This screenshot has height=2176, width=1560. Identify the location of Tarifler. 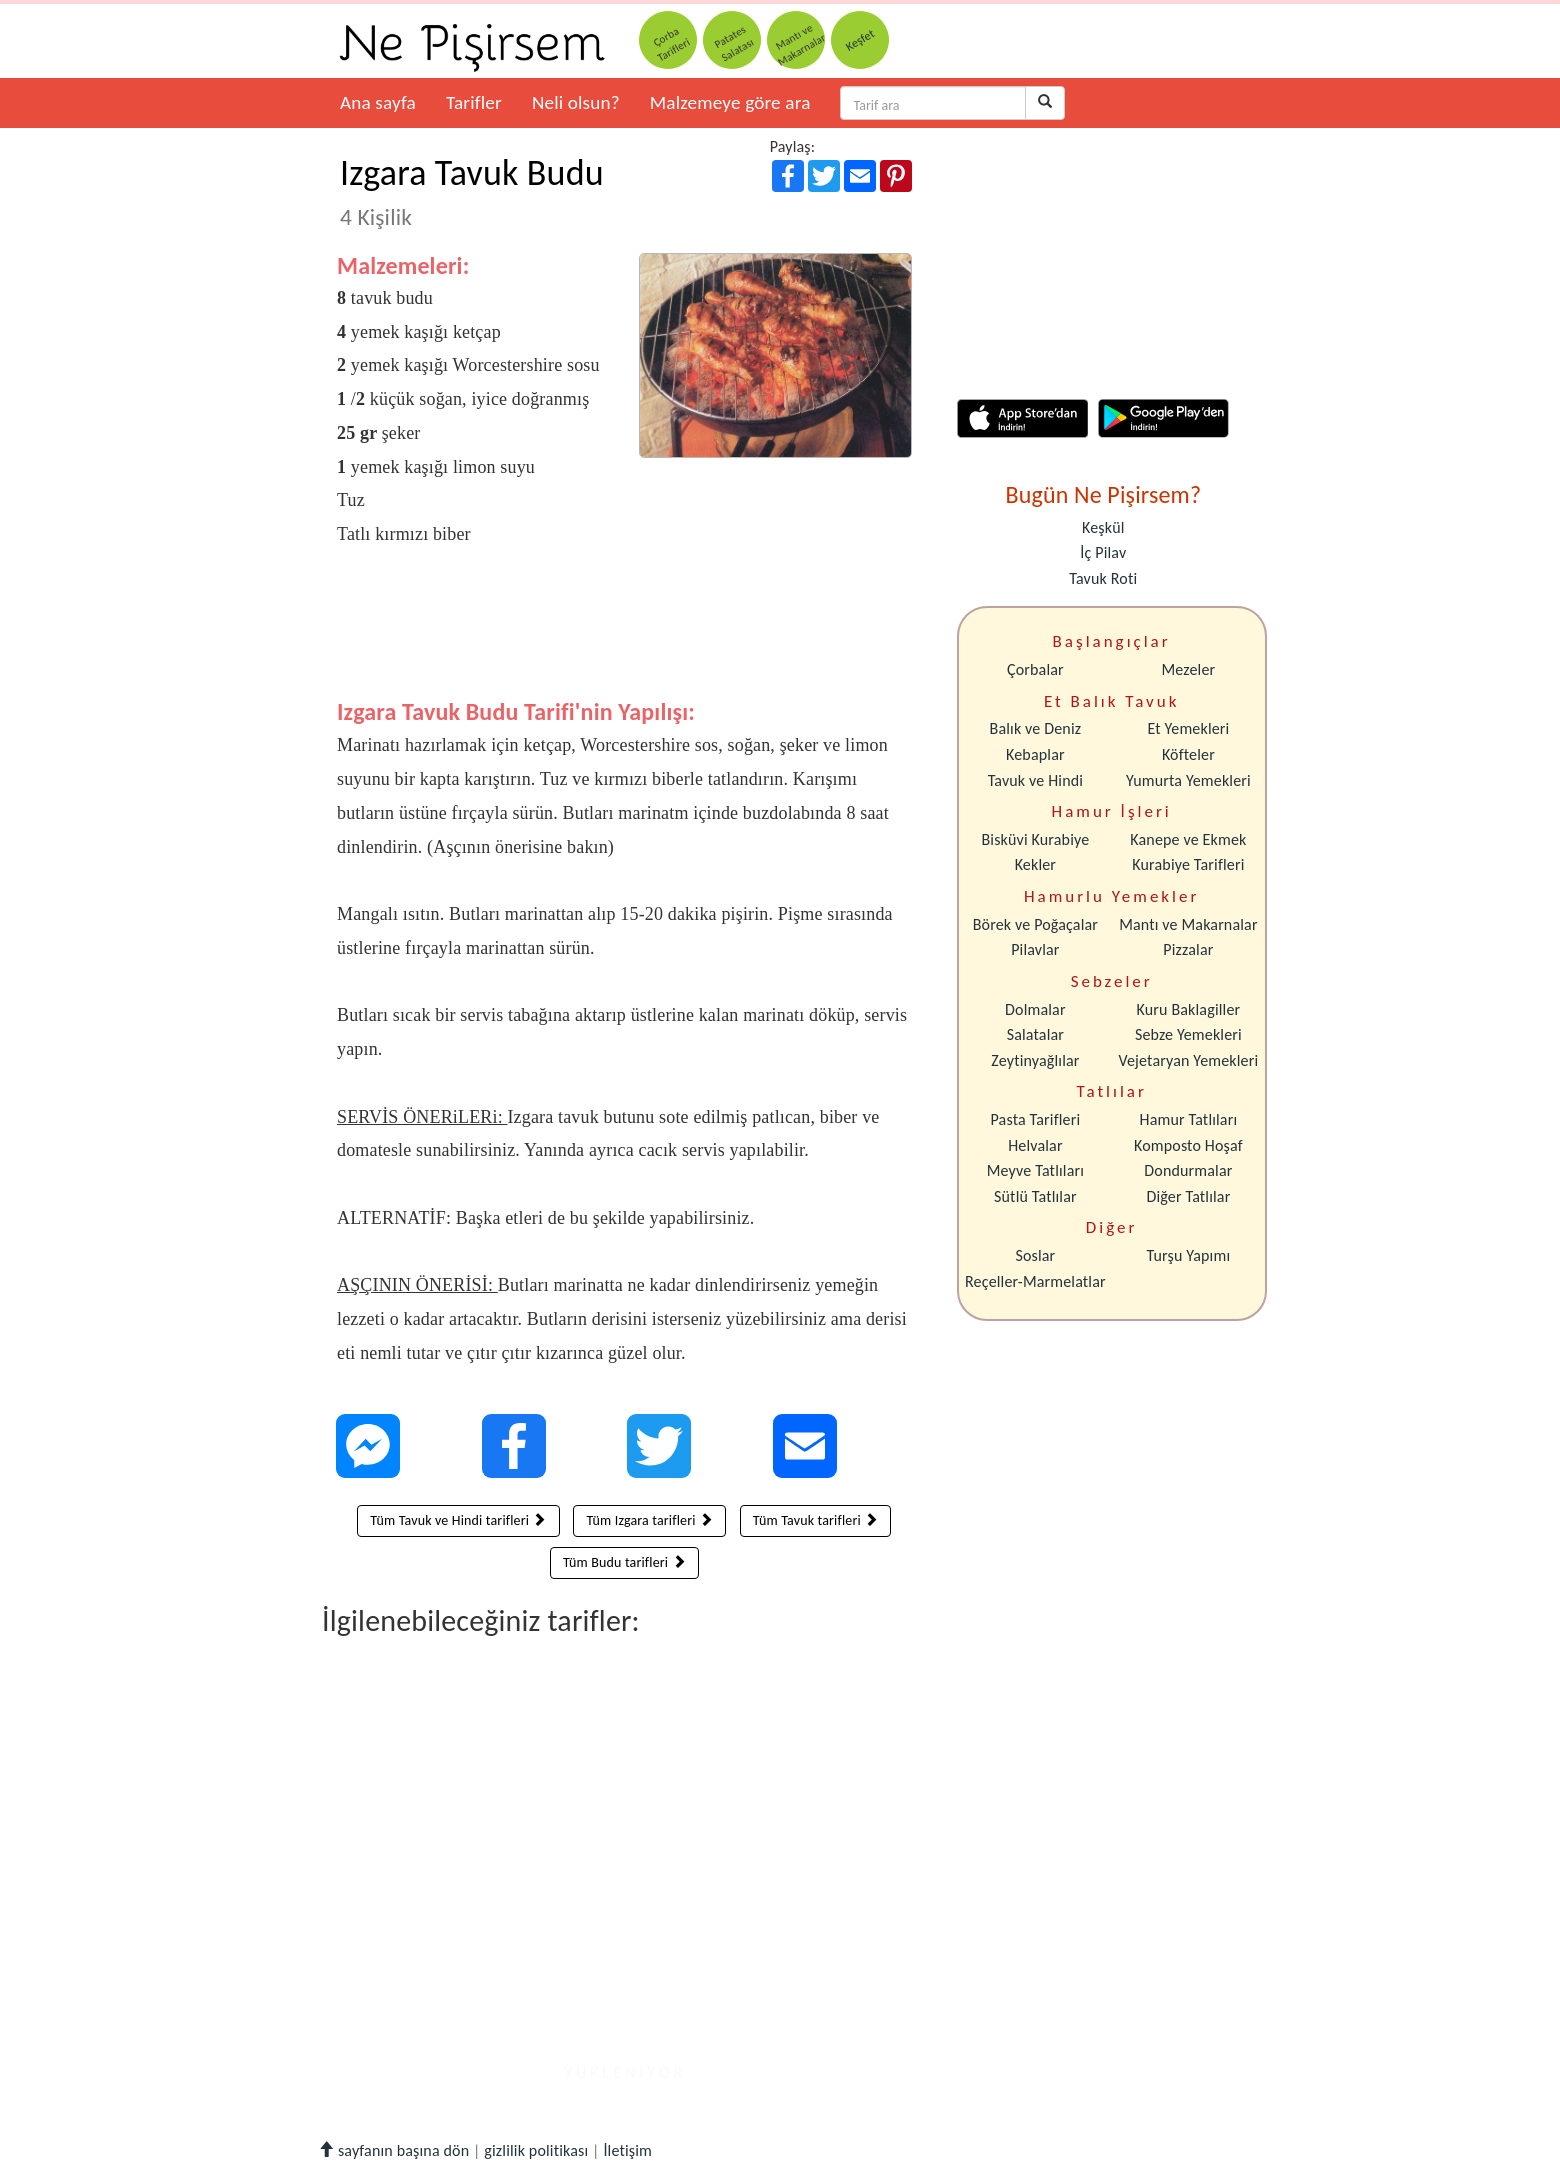
(474, 102).